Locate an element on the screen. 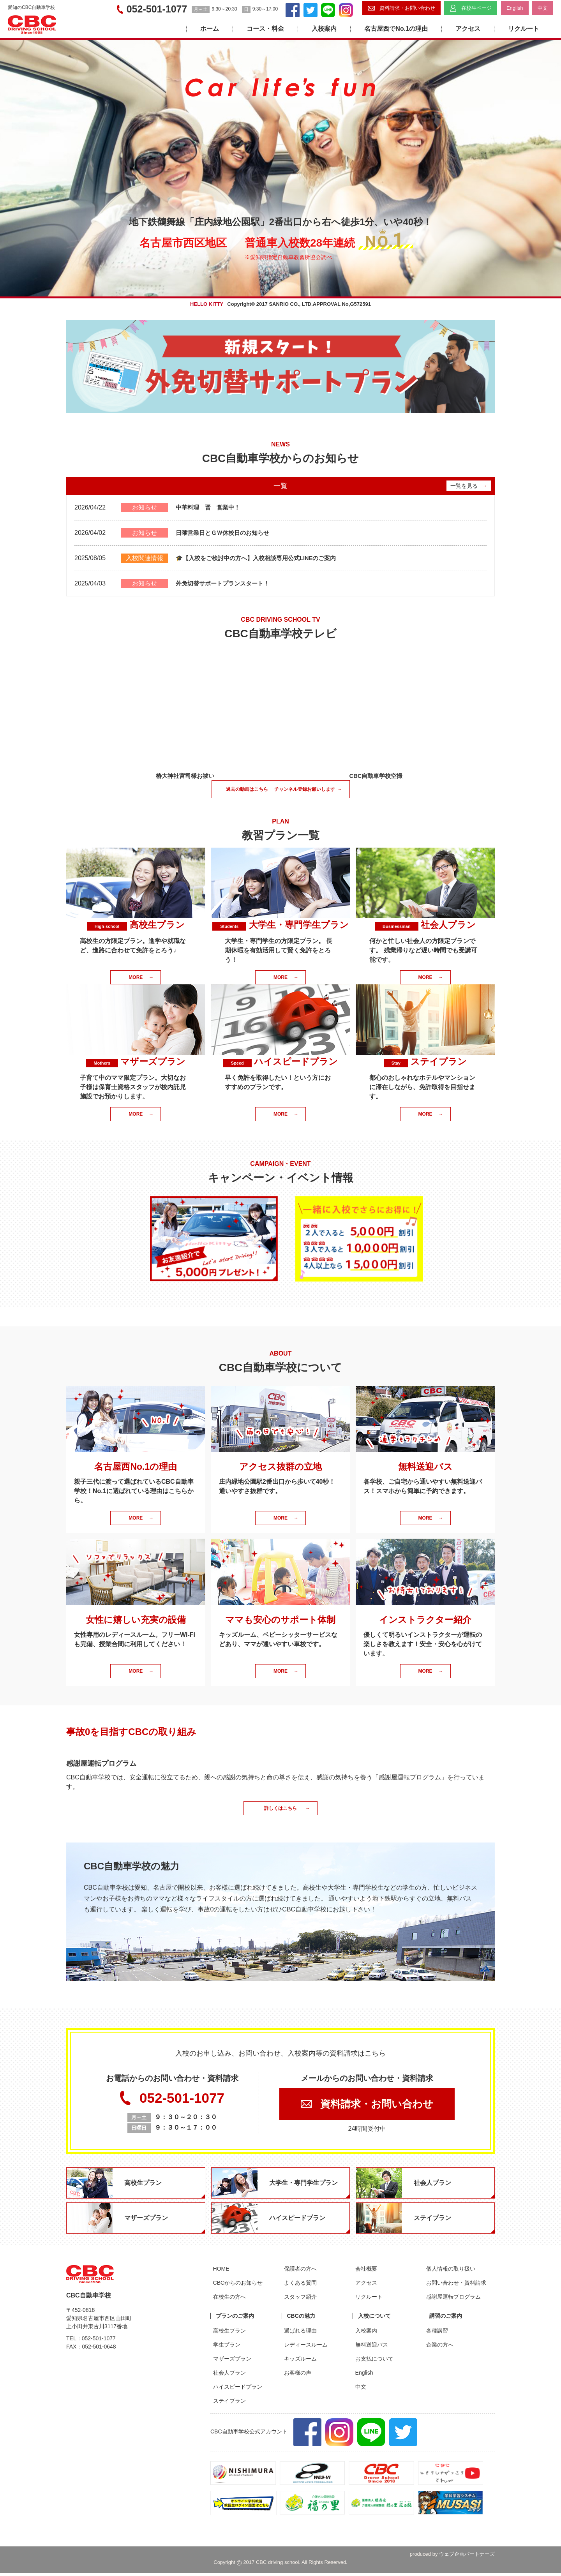 The height and width of the screenshot is (2576, 561). よくある質問 is located at coordinates (298, 2286).